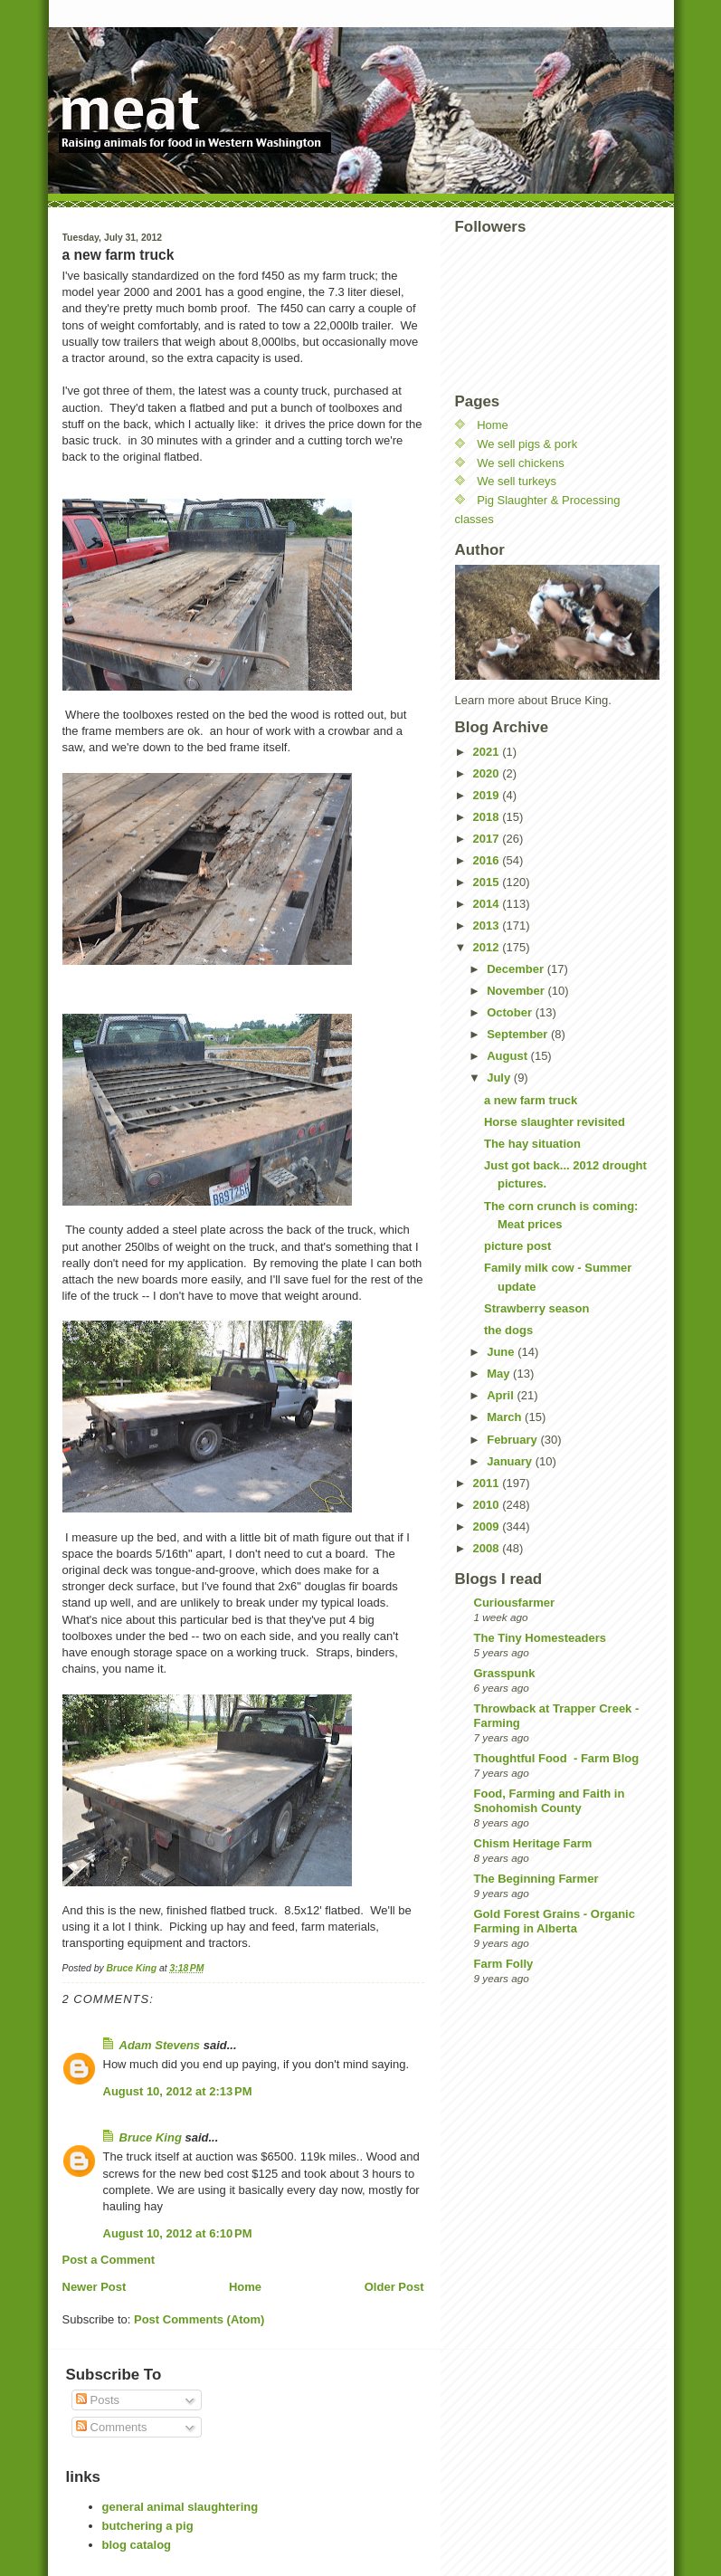 This screenshot has width=721, height=2576. What do you see at coordinates (502, 1395) in the screenshot?
I see `April` at bounding box center [502, 1395].